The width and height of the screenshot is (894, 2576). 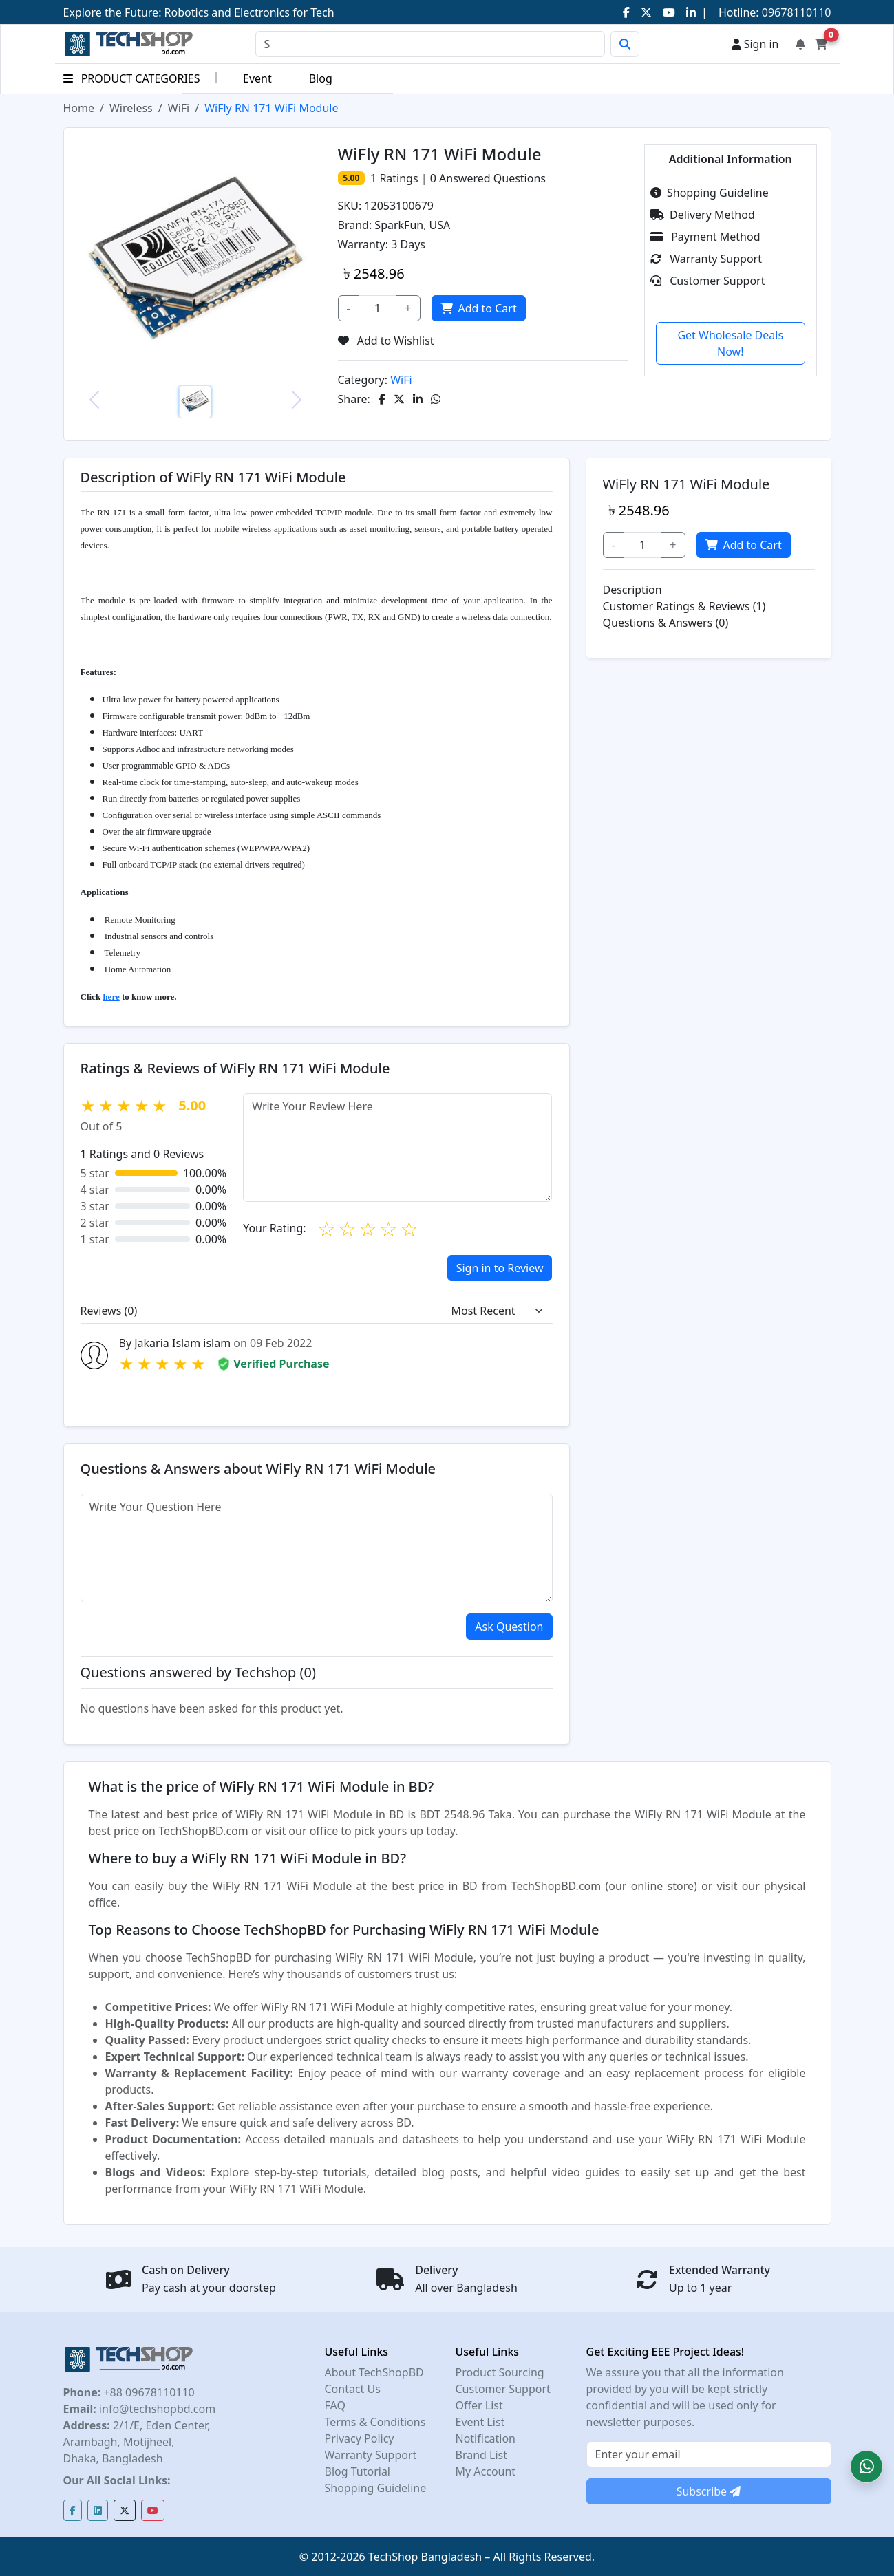 What do you see at coordinates (866, 2466) in the screenshot?
I see `[button]` at bounding box center [866, 2466].